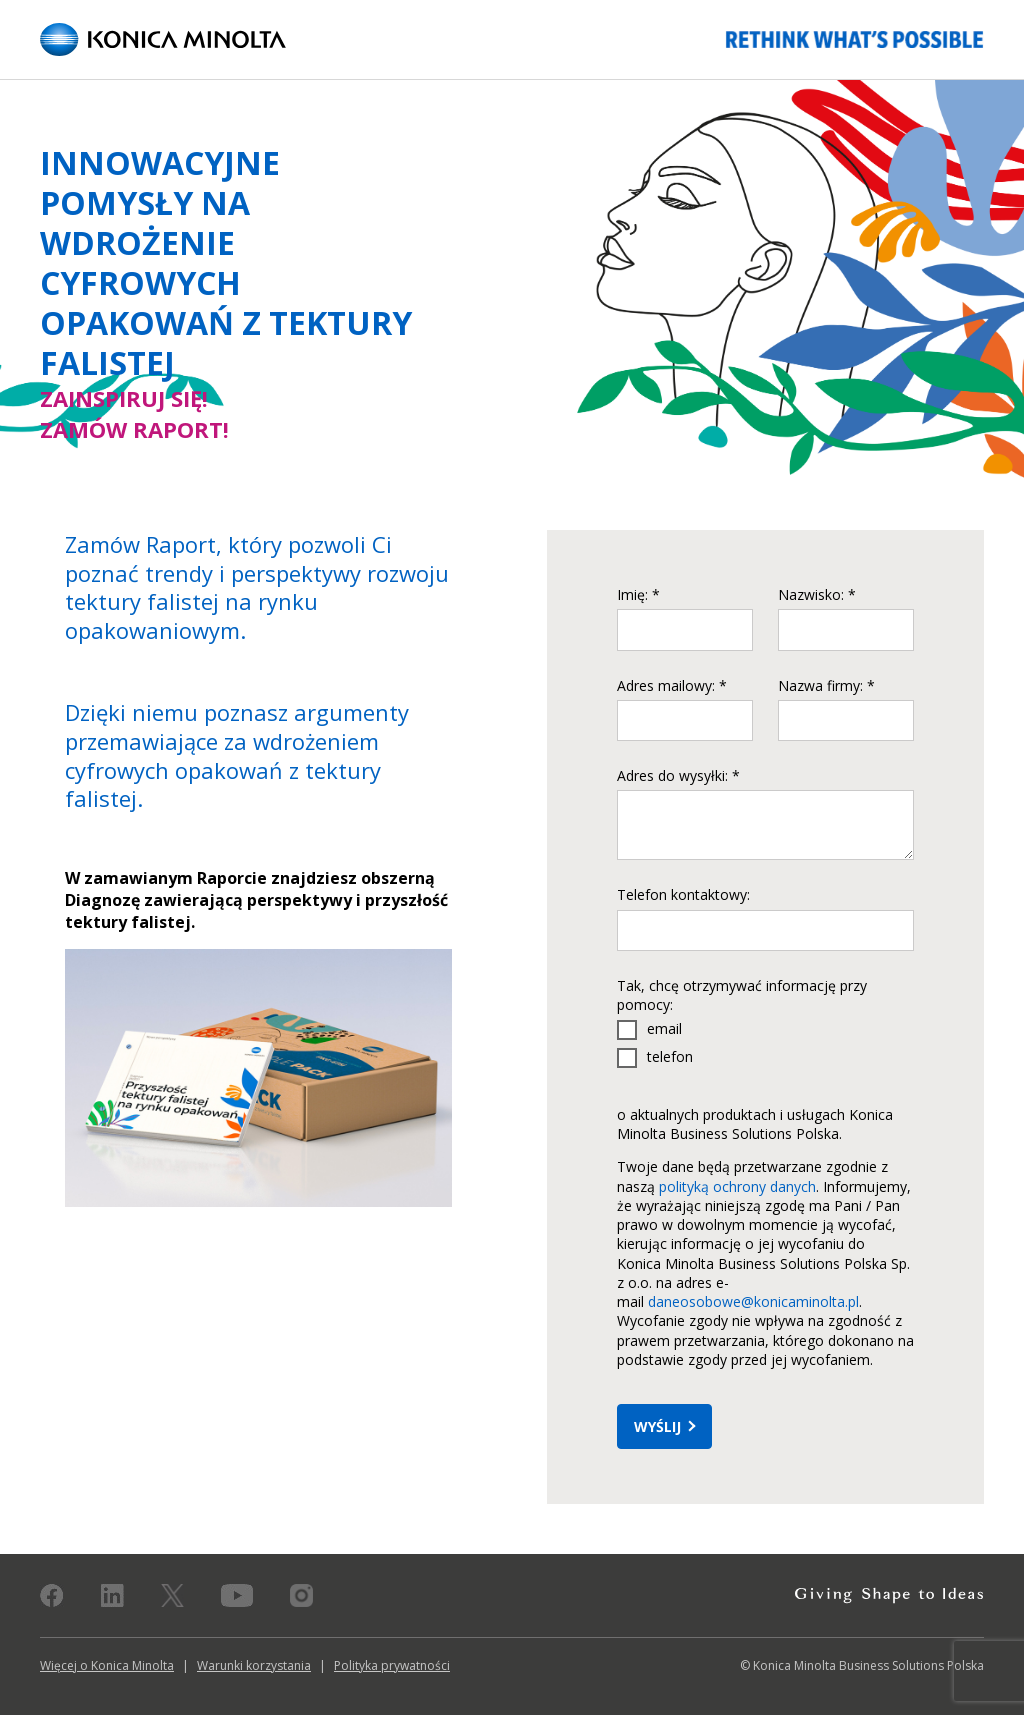 This screenshot has width=1024, height=1715. I want to click on Nazwa firmy: *, so click(826, 685).